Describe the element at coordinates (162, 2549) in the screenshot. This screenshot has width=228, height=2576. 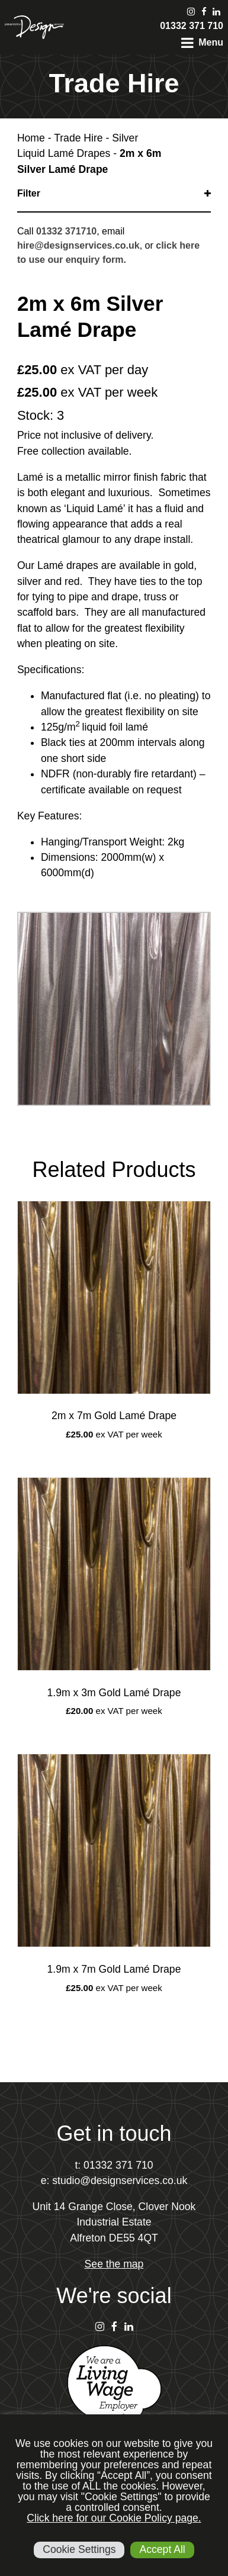
I see `Accept All [button]` at that location.